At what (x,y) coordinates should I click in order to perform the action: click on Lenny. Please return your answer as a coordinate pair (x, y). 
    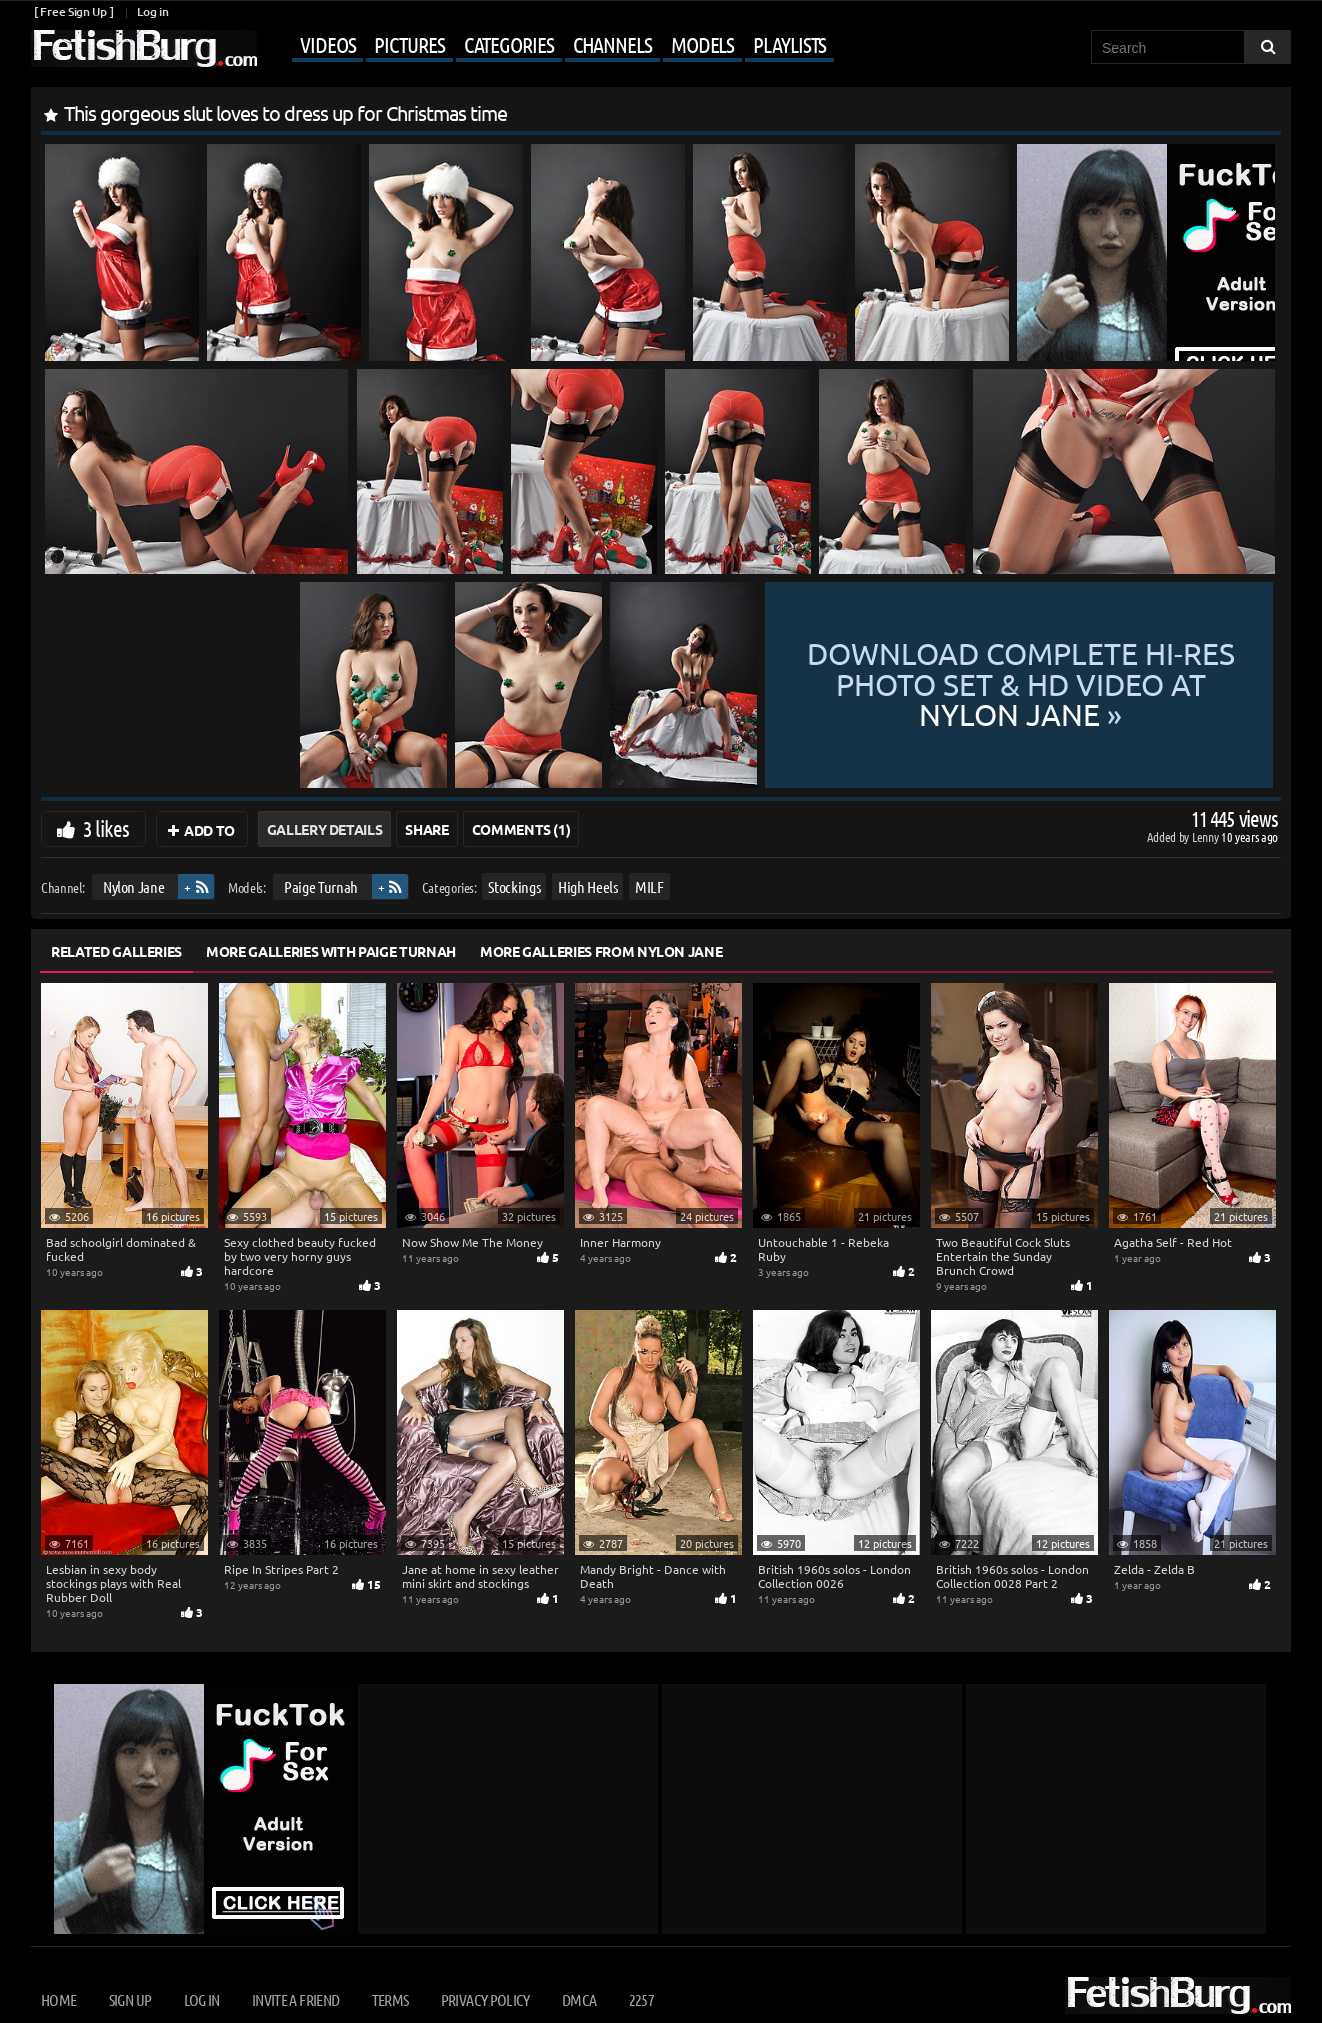
    Looking at the image, I should click on (1206, 836).